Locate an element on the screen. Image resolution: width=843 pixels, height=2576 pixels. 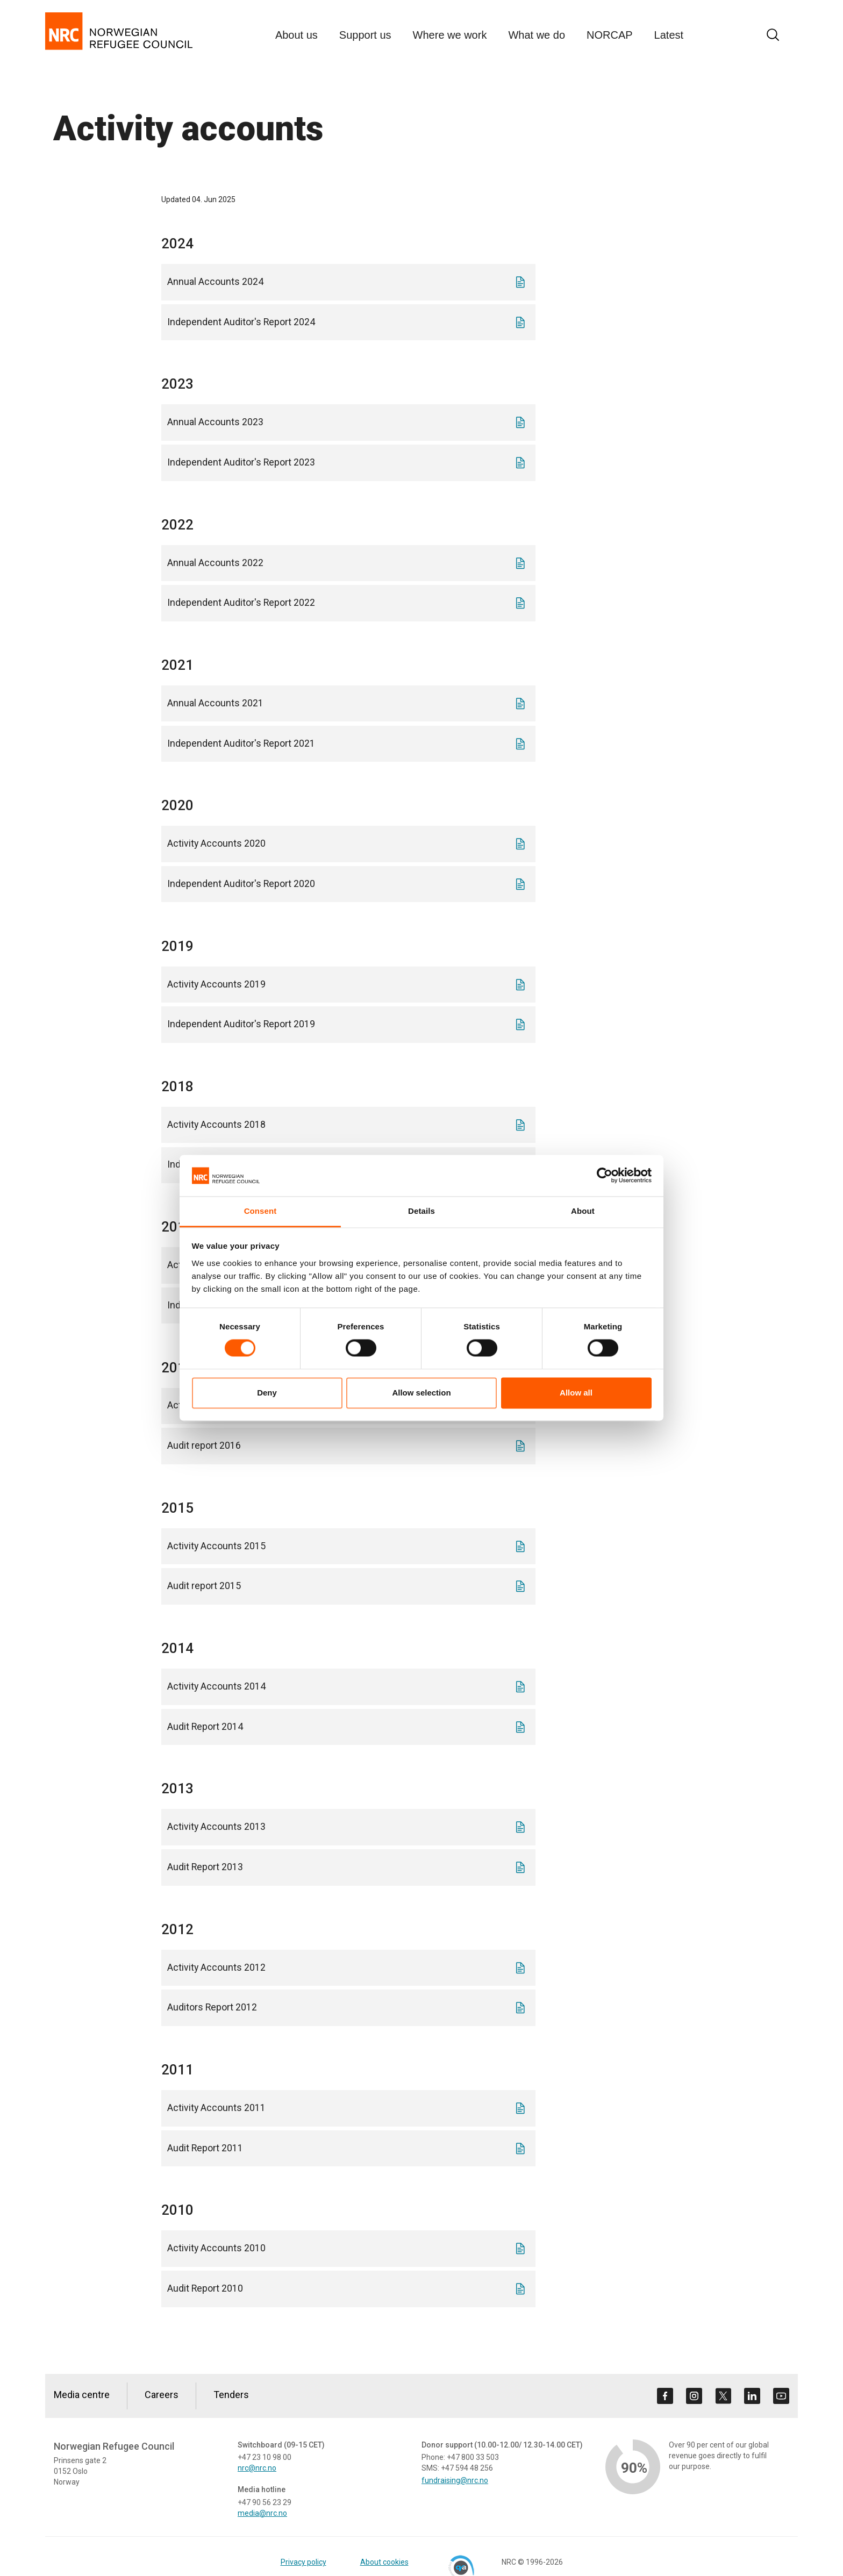
[Cookiebot by Usercentrics - opens in a new window] is located at coordinates (605, 1176).